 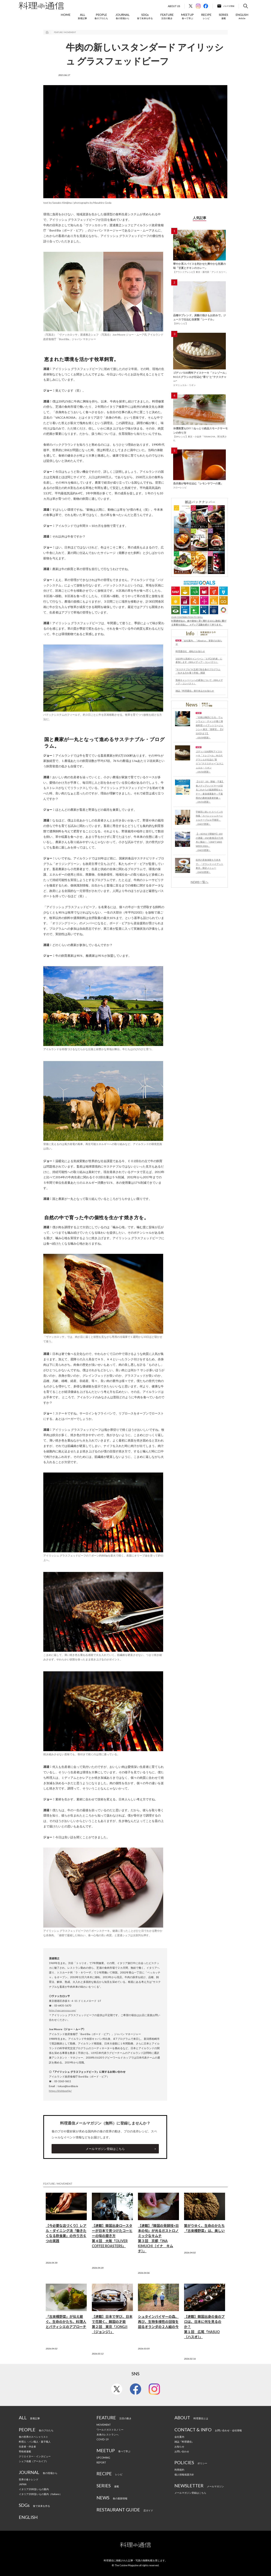 What do you see at coordinates (34, 2489) in the screenshot?
I see `イタリア20州旨いもの案内` at bounding box center [34, 2489].